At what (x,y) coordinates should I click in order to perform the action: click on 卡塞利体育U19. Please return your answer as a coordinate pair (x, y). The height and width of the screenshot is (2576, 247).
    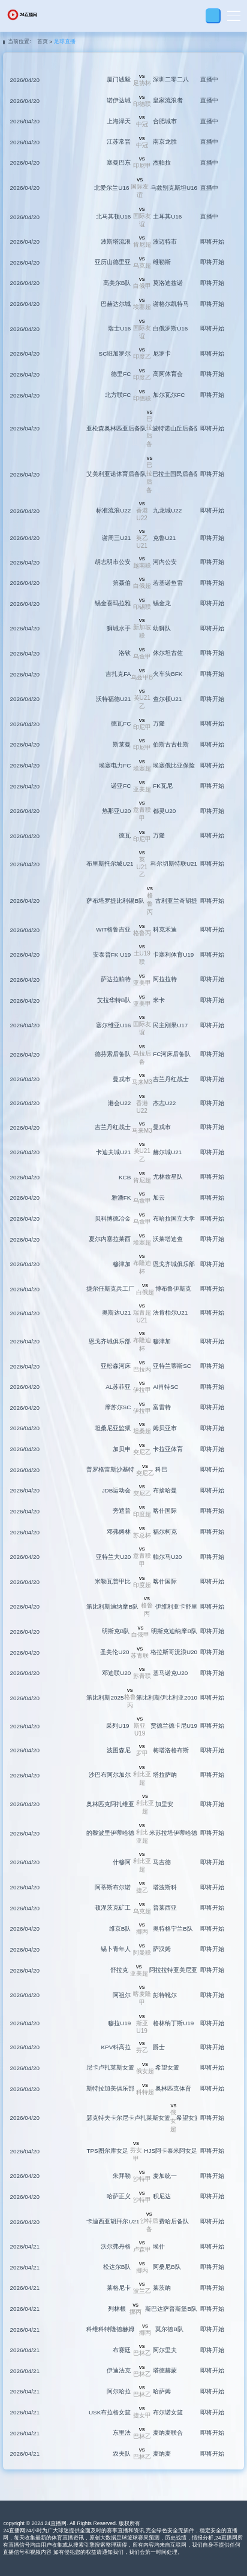
    Looking at the image, I should click on (173, 954).